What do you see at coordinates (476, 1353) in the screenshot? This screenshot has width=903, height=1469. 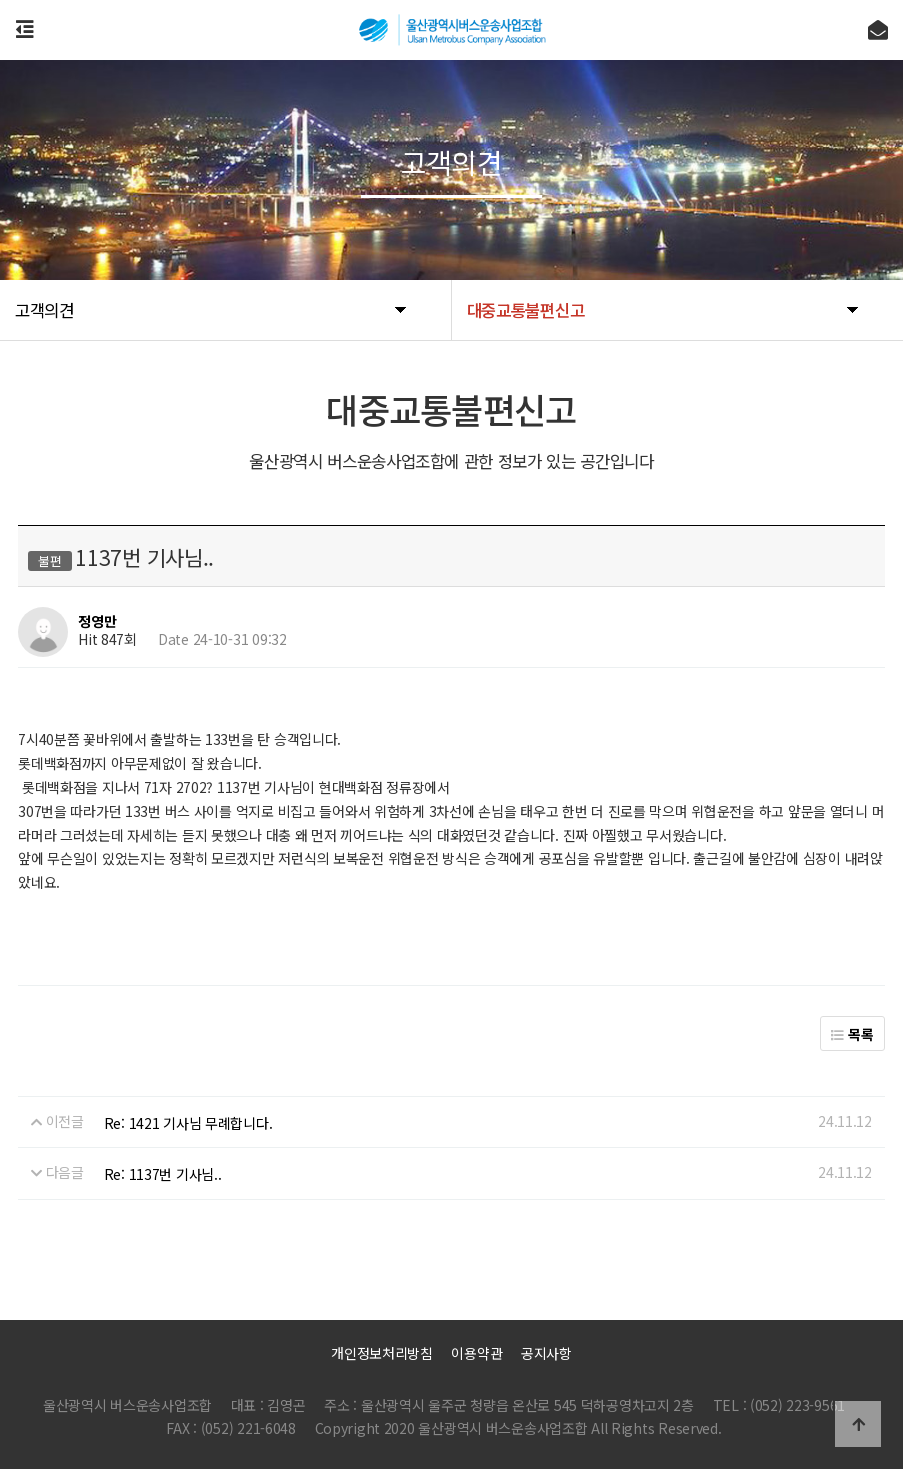 I see `이용약관` at bounding box center [476, 1353].